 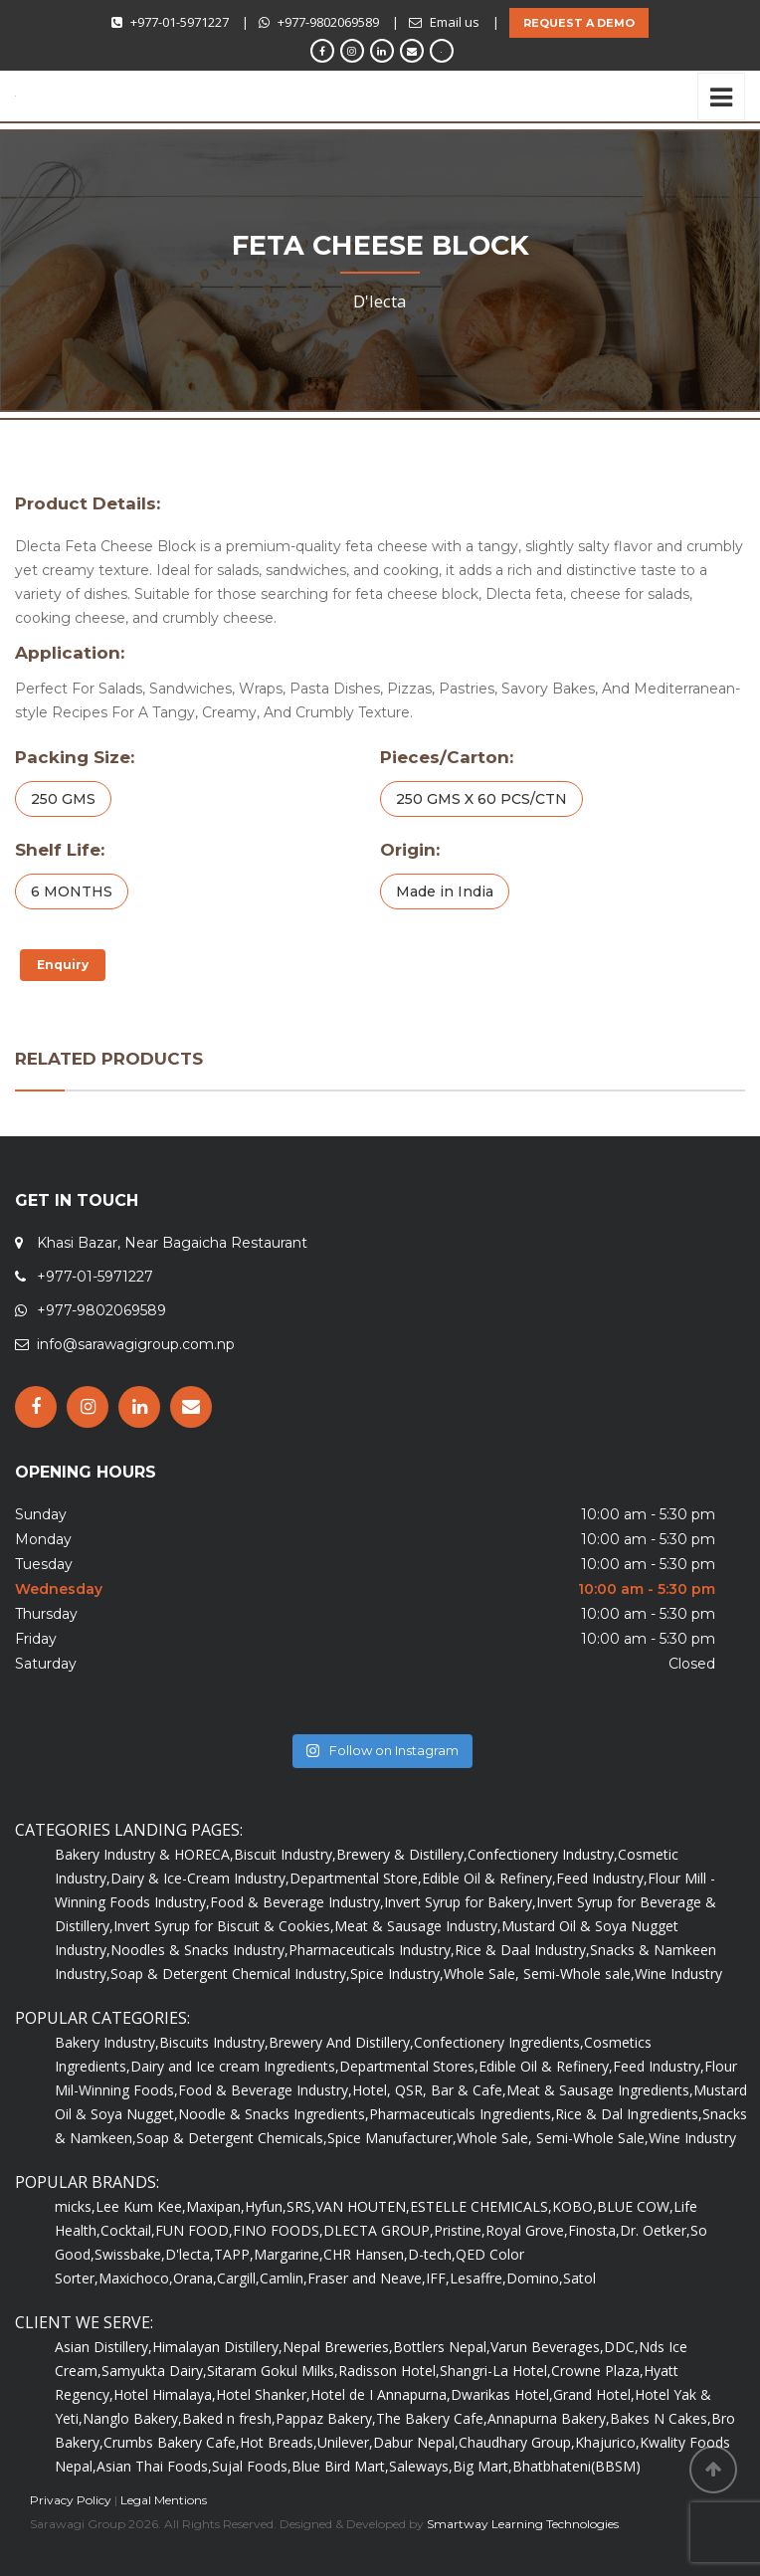 What do you see at coordinates (285, 1854) in the screenshot?
I see `Biscuit Industry,` at bounding box center [285, 1854].